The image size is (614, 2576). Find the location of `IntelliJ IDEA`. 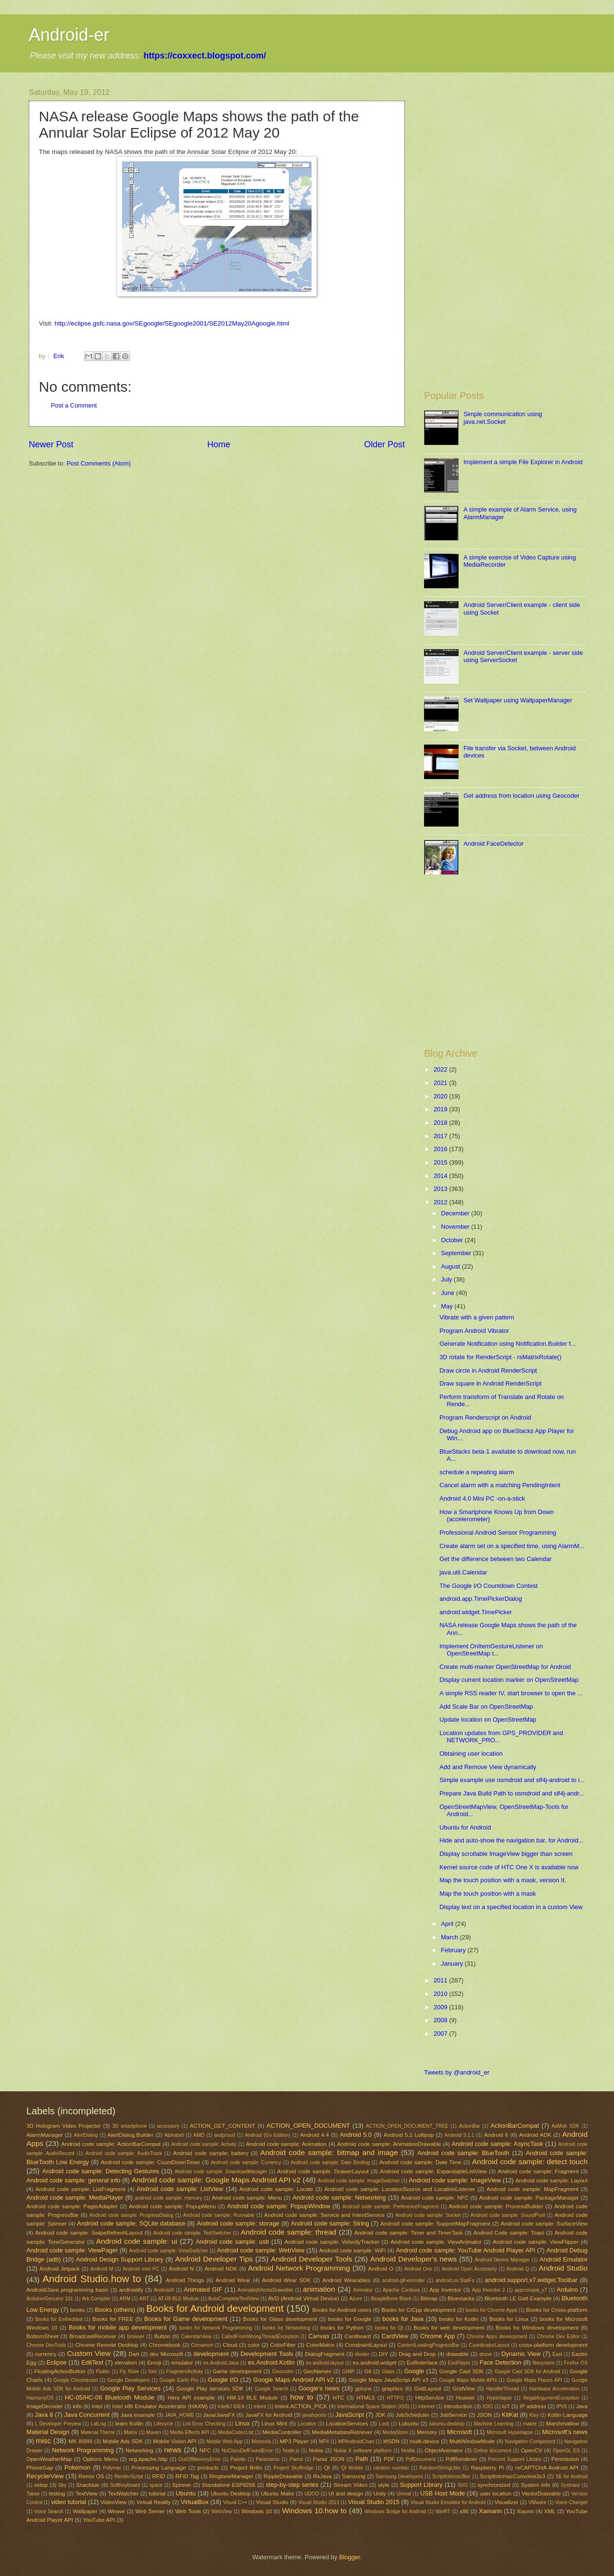

IntelliJ IDEA is located at coordinates (231, 2406).